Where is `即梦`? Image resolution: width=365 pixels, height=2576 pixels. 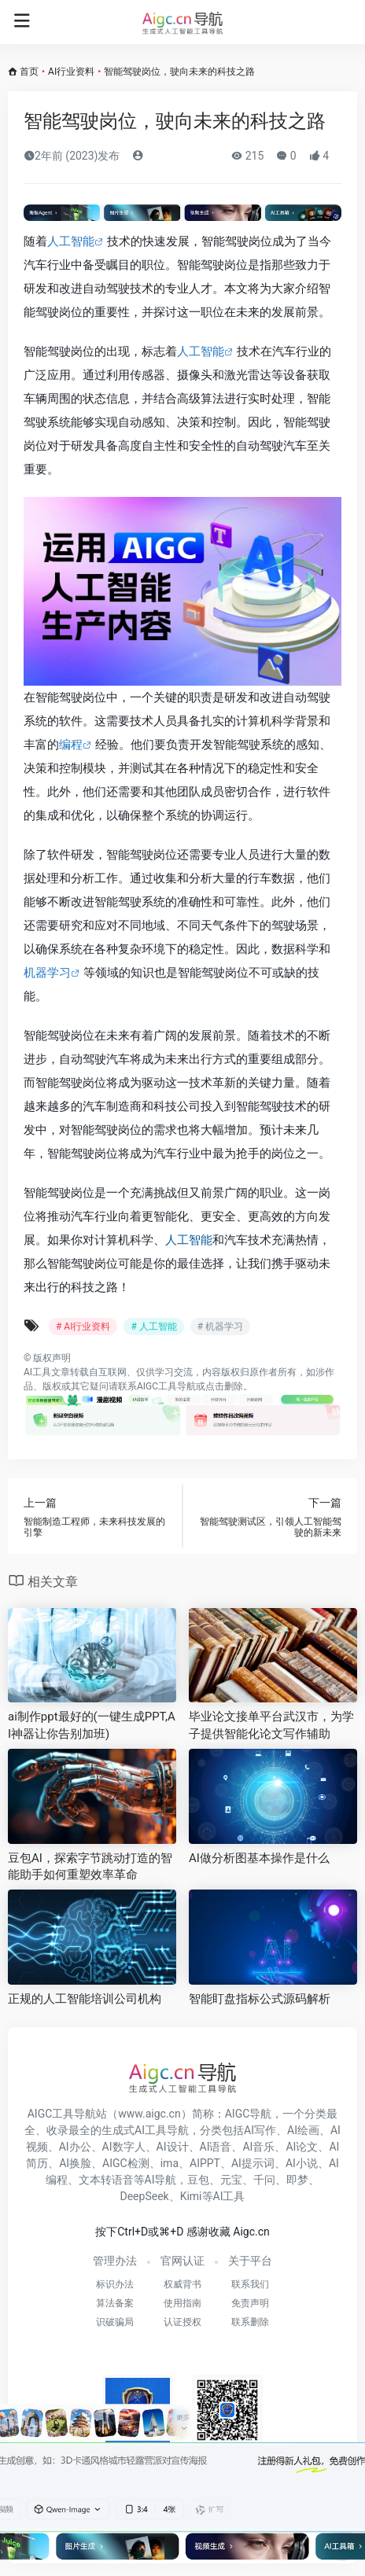 即梦 is located at coordinates (297, 2179).